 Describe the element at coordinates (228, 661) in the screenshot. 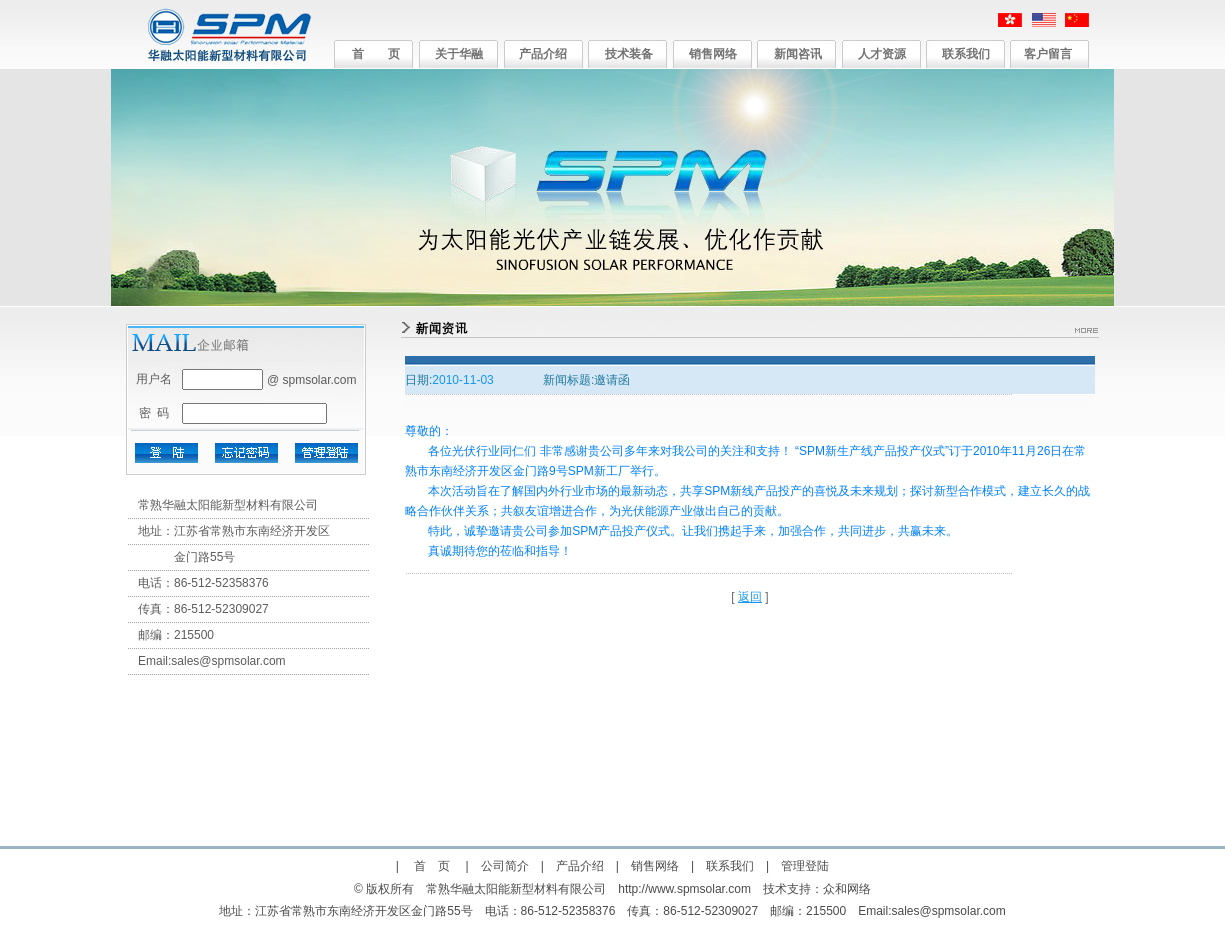

I see `sales@spmsolar.com` at that location.